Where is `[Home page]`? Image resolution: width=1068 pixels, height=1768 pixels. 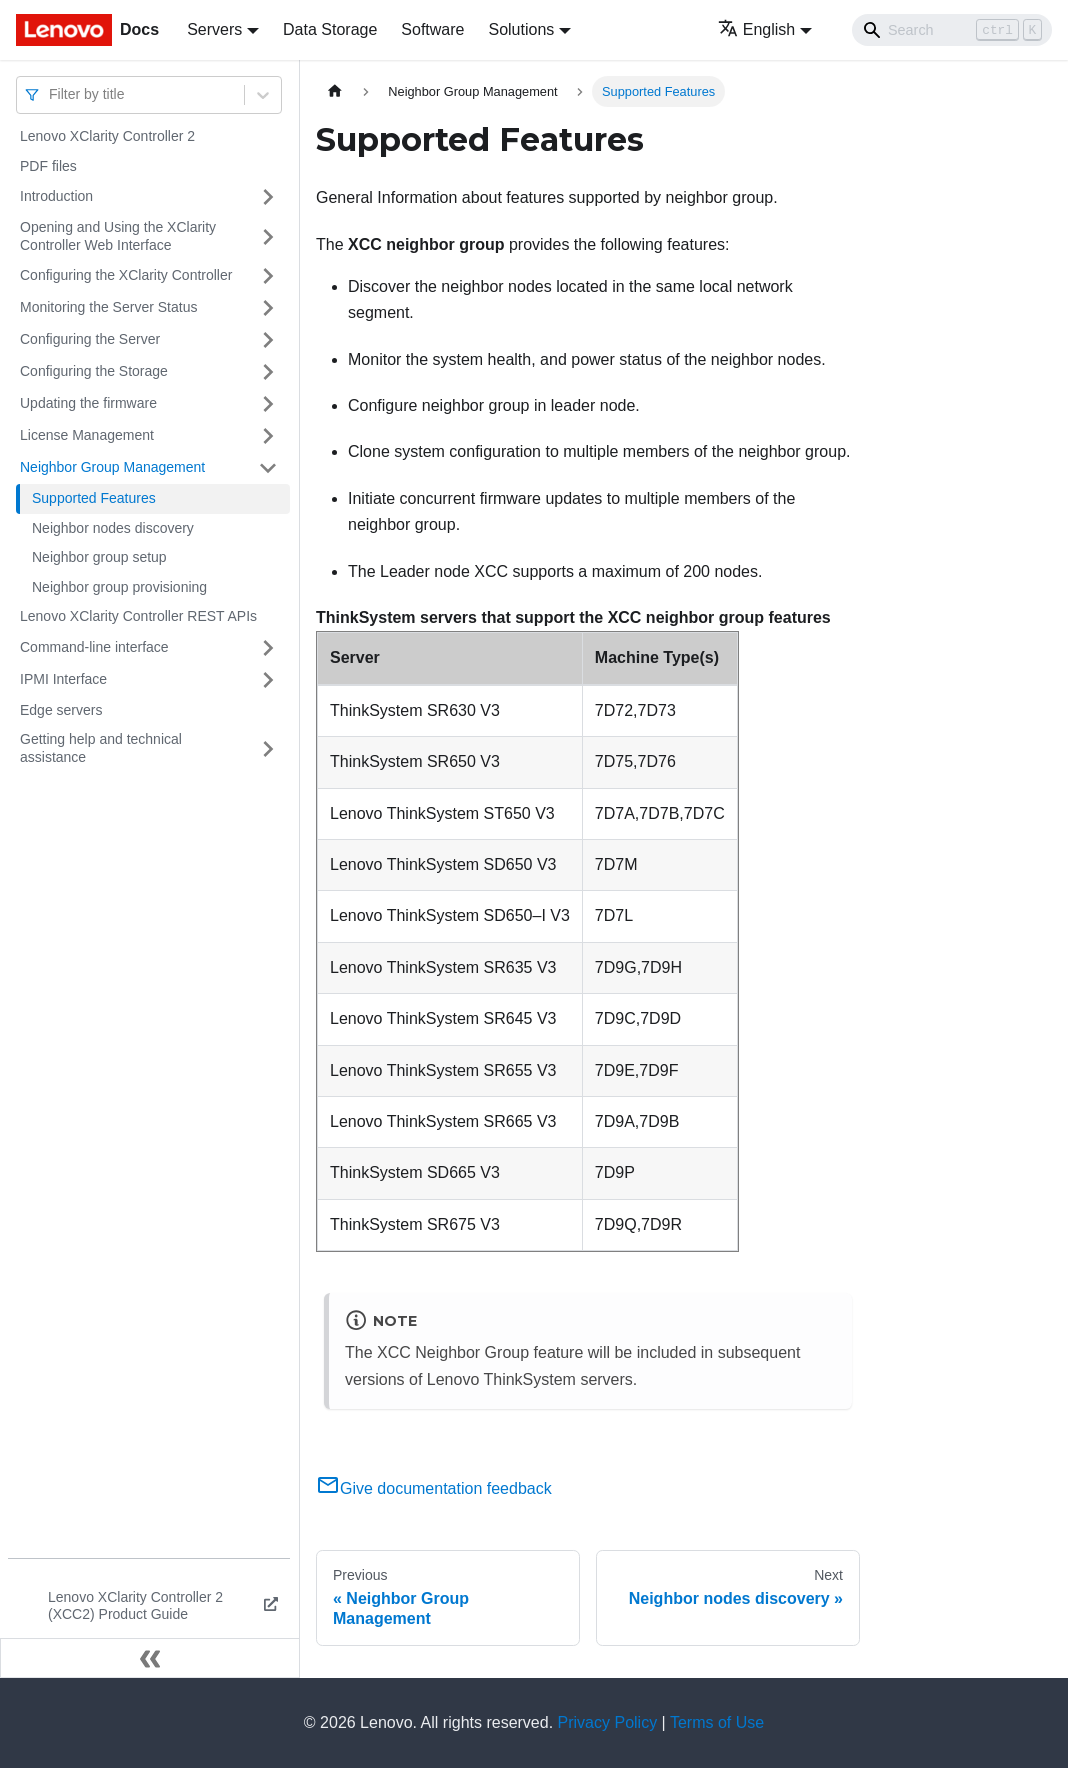
[Home page] is located at coordinates (335, 91).